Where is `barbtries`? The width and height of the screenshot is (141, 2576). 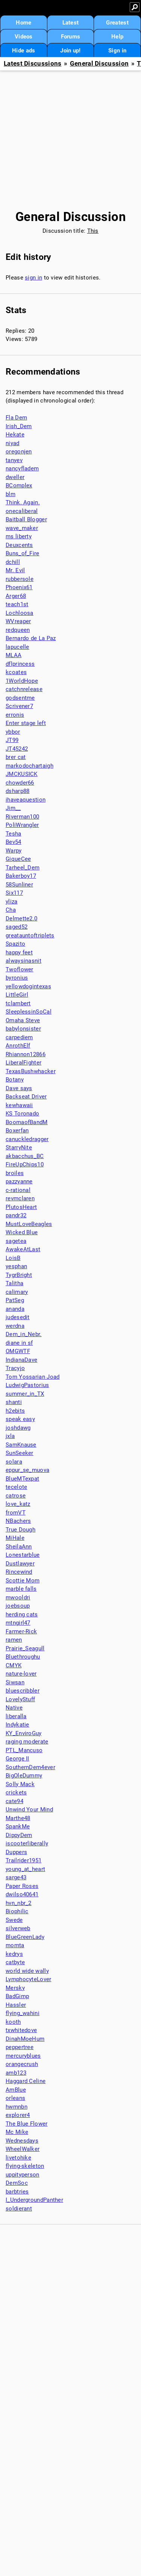
barbtries is located at coordinates (17, 2191).